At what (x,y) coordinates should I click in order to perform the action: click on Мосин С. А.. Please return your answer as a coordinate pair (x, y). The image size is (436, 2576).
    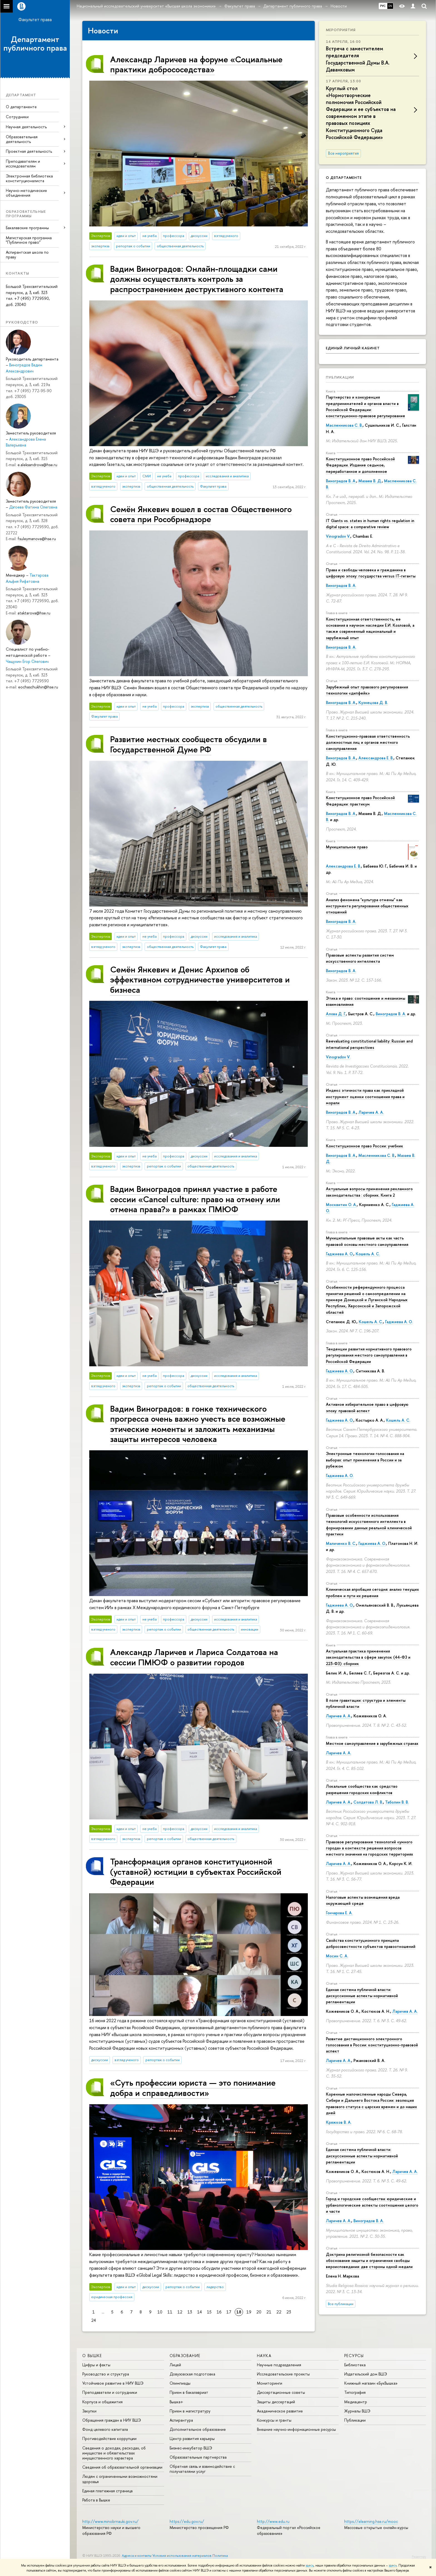
    Looking at the image, I should click on (337, 1955).